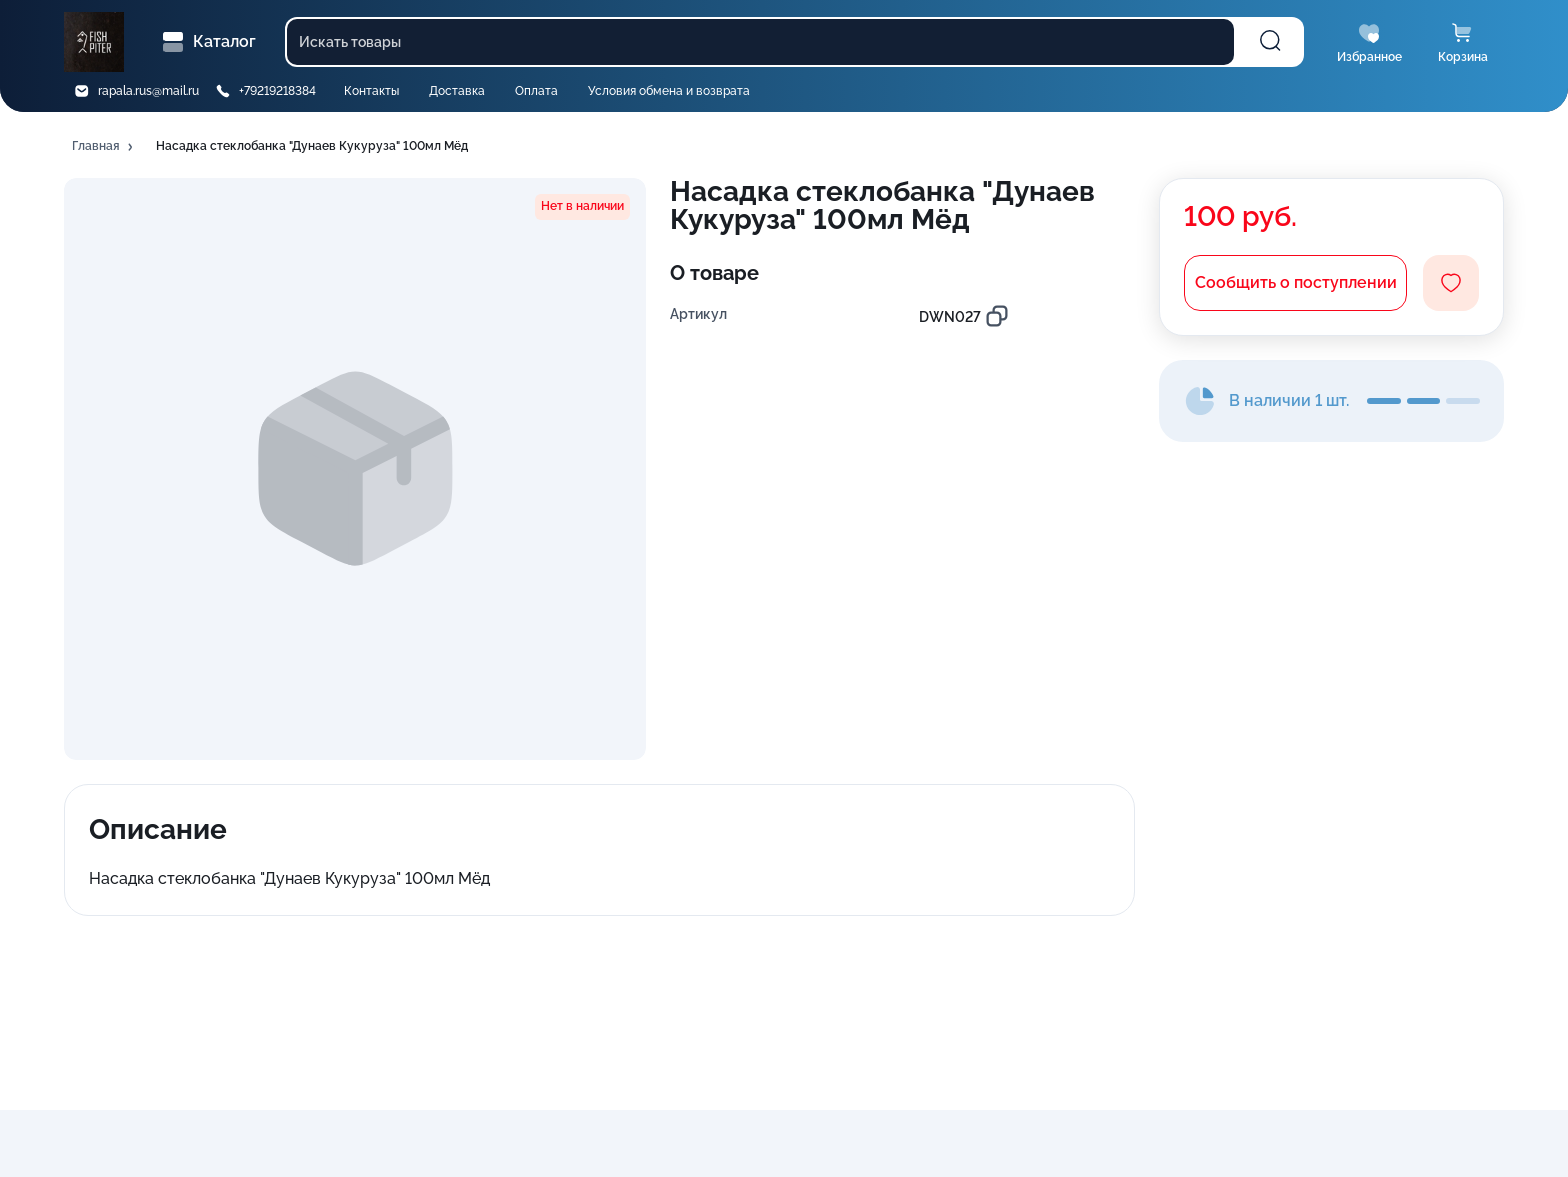 This screenshot has width=1568, height=1177. I want to click on +79219218384, so click(277, 91).